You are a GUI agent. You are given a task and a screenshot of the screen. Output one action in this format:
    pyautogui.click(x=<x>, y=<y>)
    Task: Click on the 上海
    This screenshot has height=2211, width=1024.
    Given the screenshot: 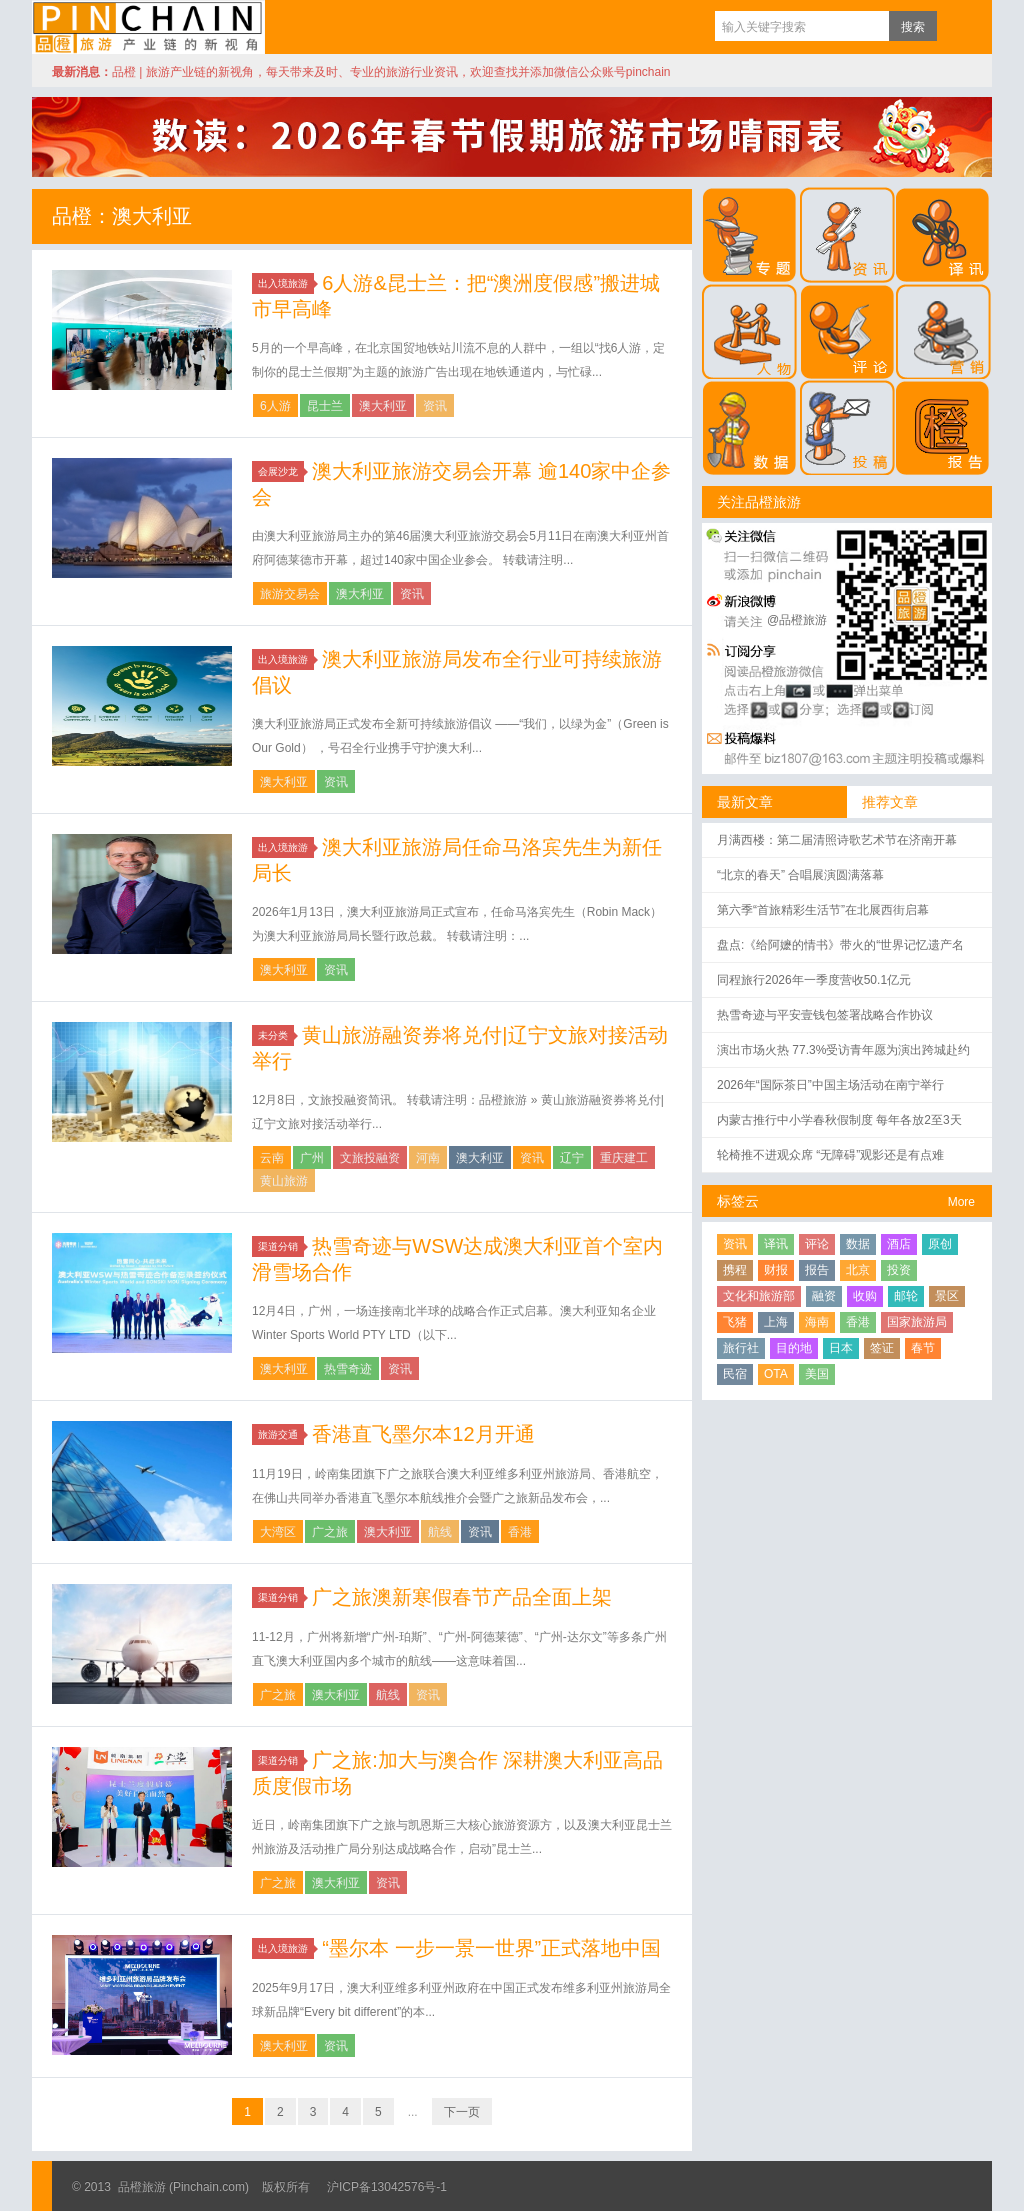 What is the action you would take?
    pyautogui.click(x=776, y=1322)
    